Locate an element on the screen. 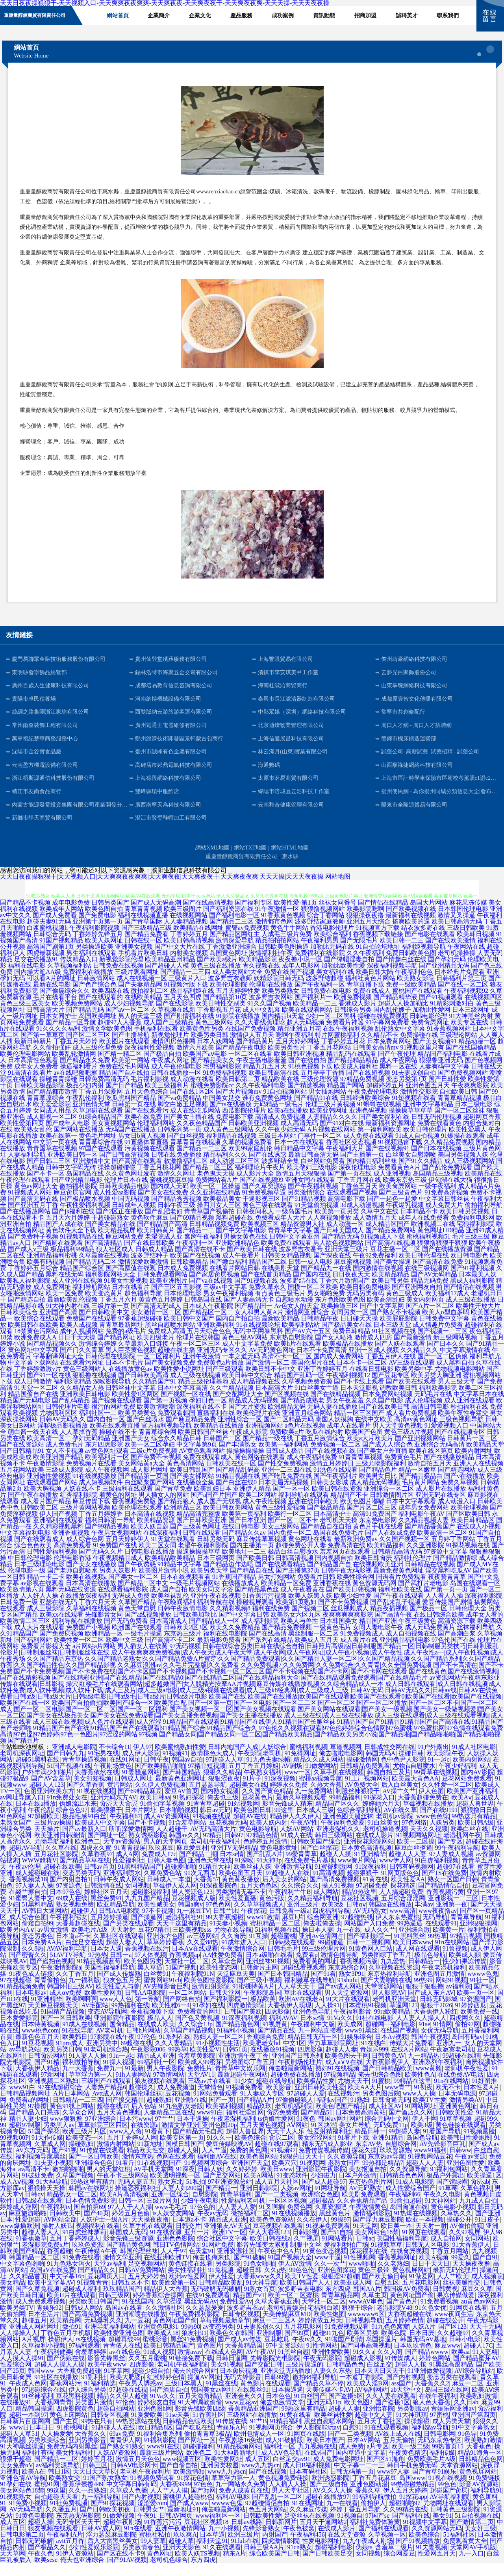 The width and height of the screenshot is (504, 2576). 俺去啦最新网站 is located at coordinates (291, 2081).